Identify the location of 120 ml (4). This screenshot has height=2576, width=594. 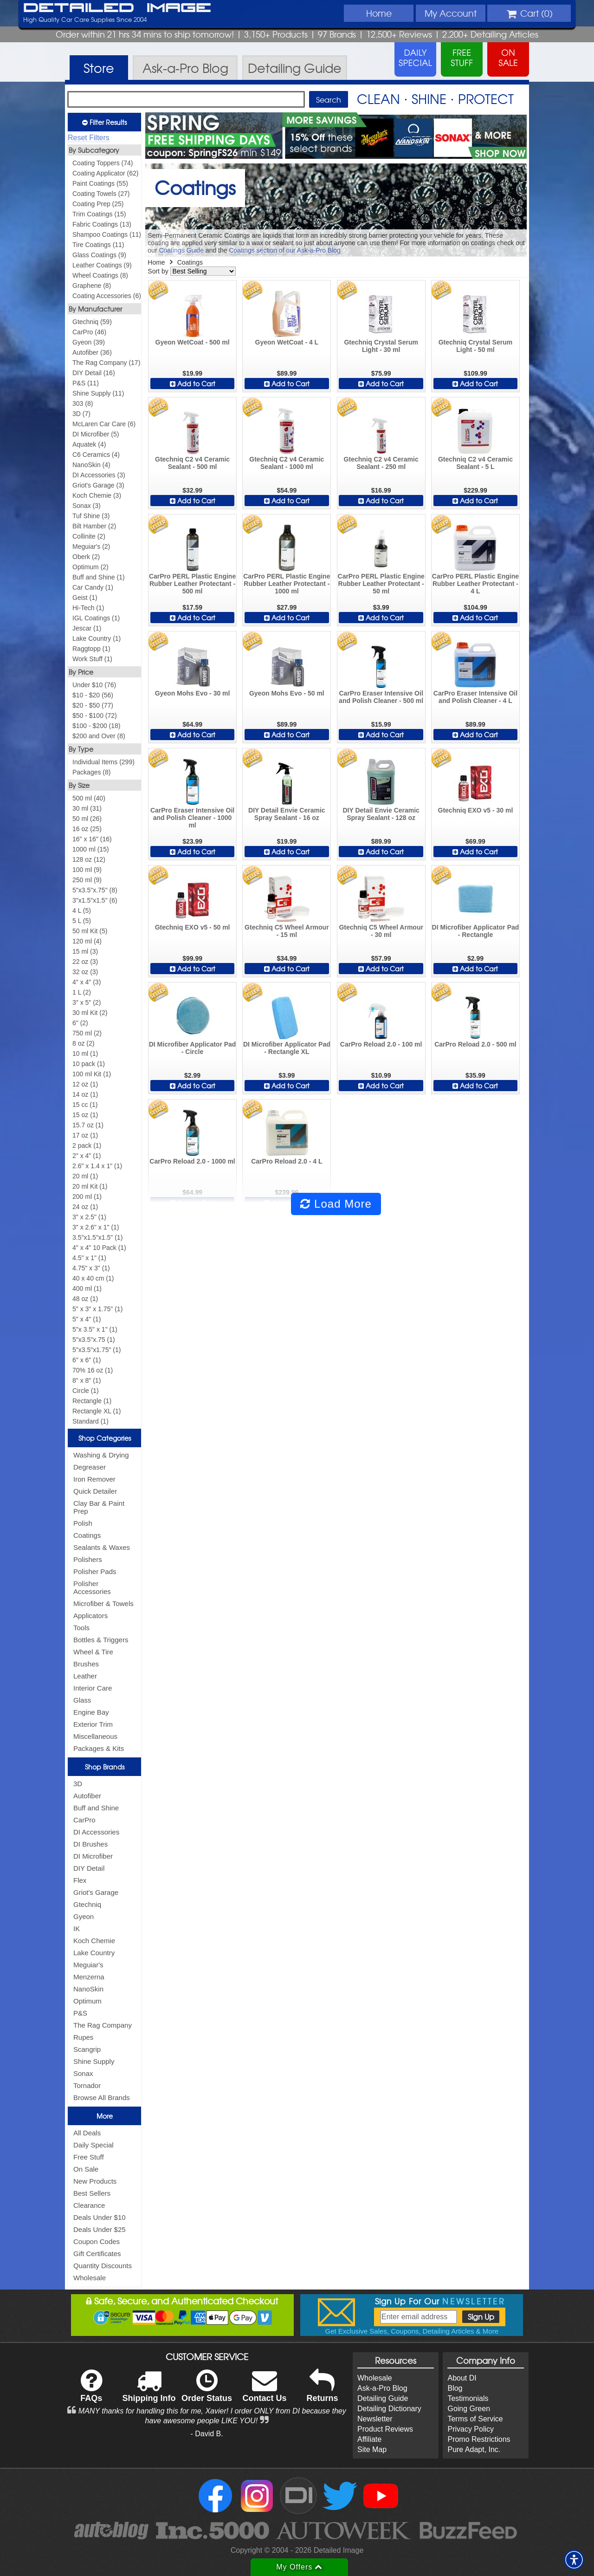
(87, 941).